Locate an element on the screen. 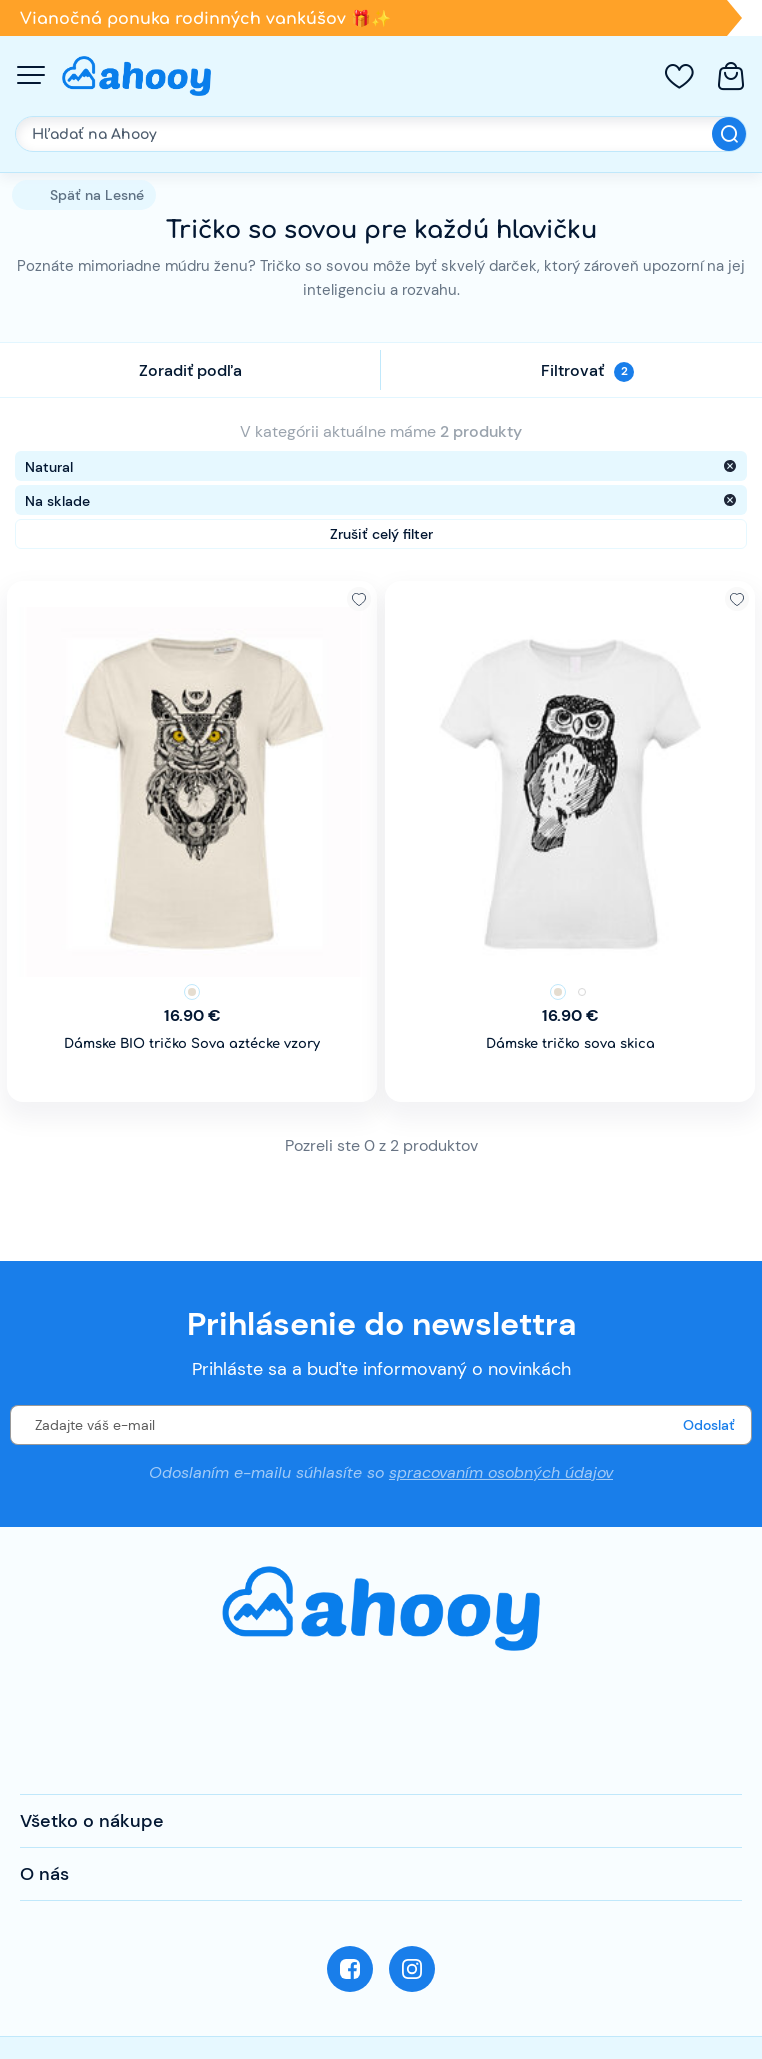 The height and width of the screenshot is (2059, 762). spracovaním osobných údajov is located at coordinates (501, 1472).